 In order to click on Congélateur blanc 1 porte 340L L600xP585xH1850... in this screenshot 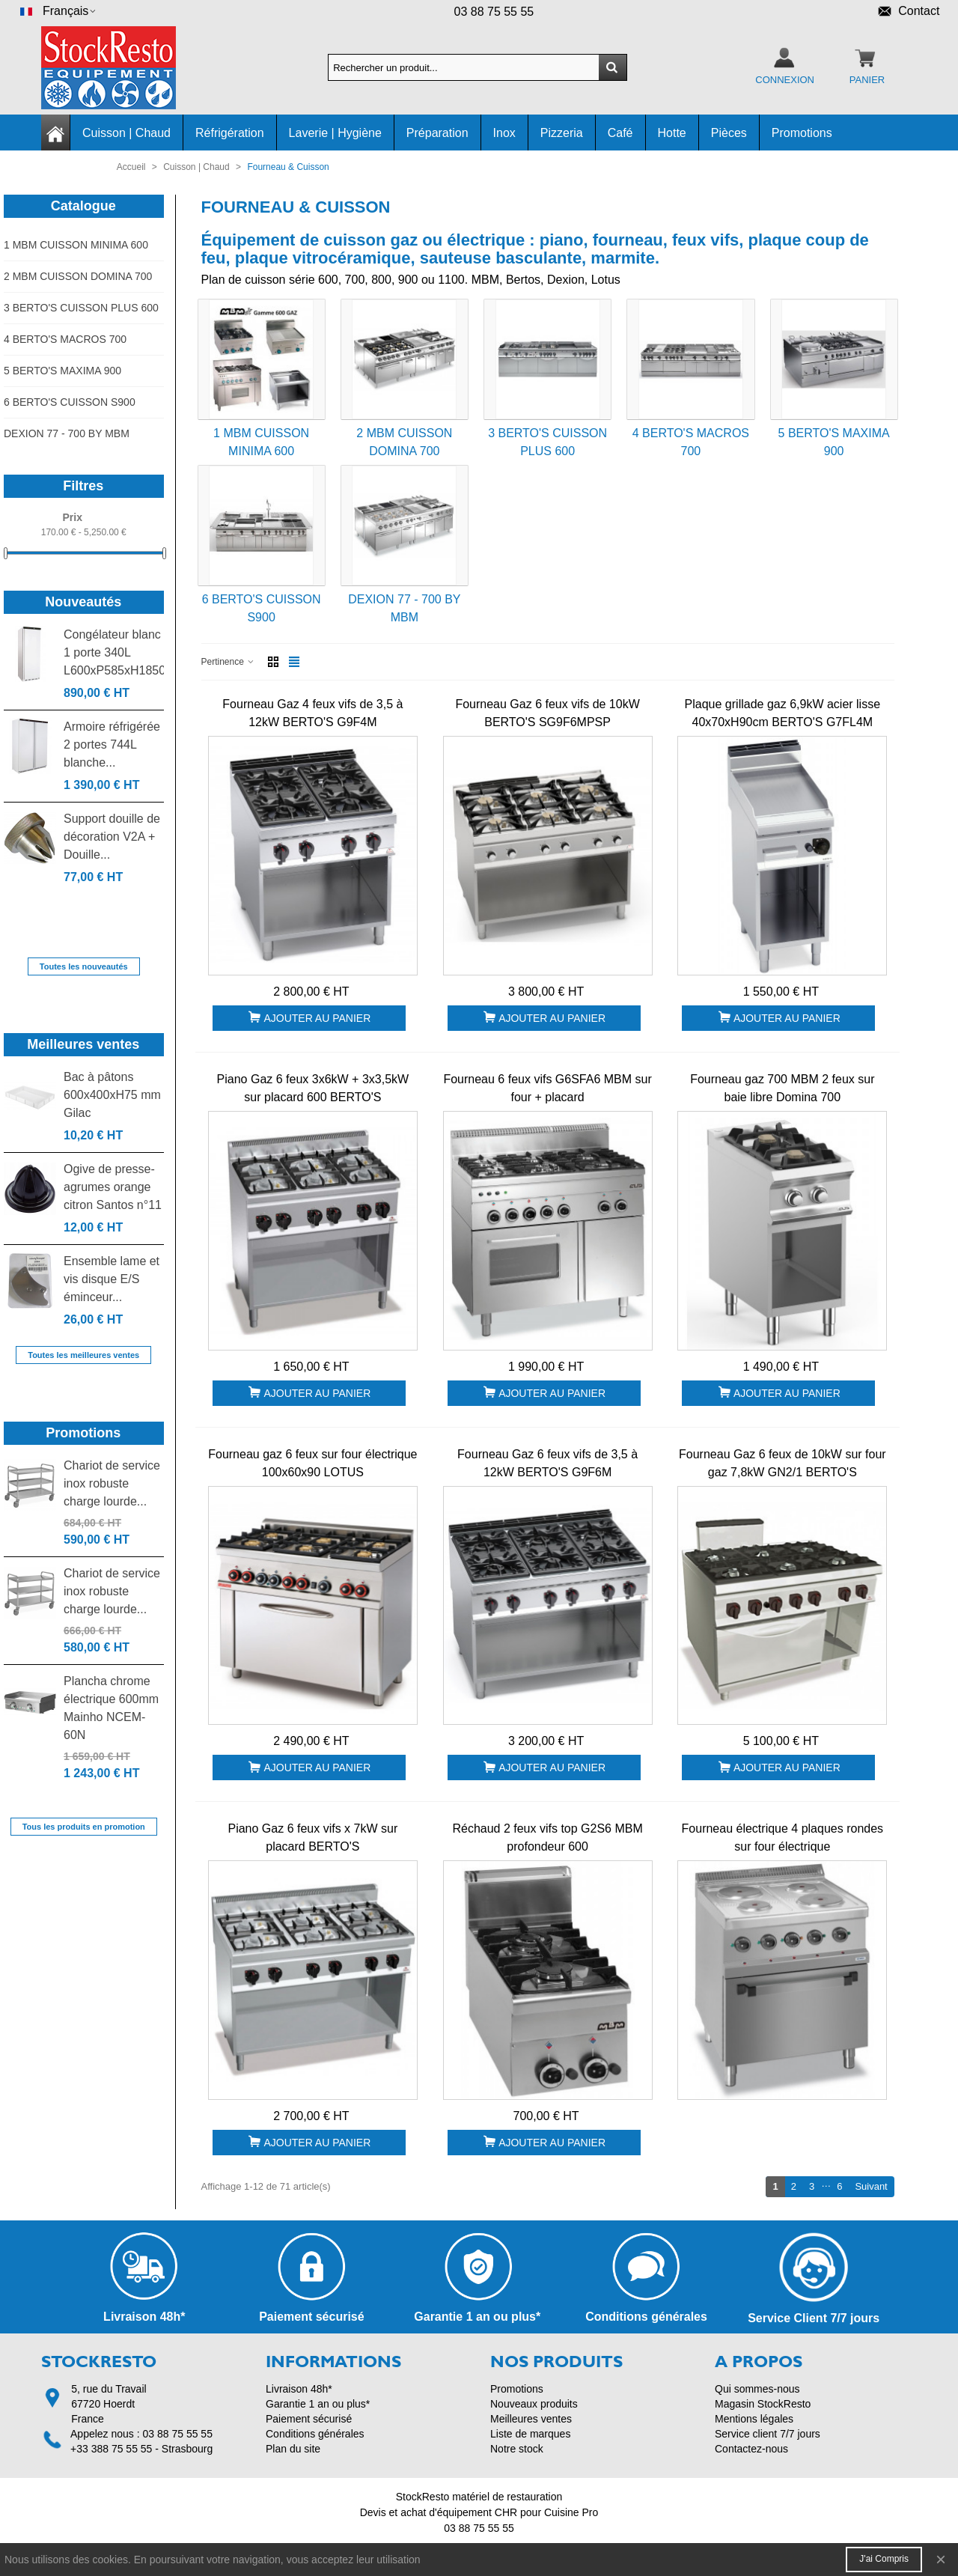, I will do `click(114, 652)`.